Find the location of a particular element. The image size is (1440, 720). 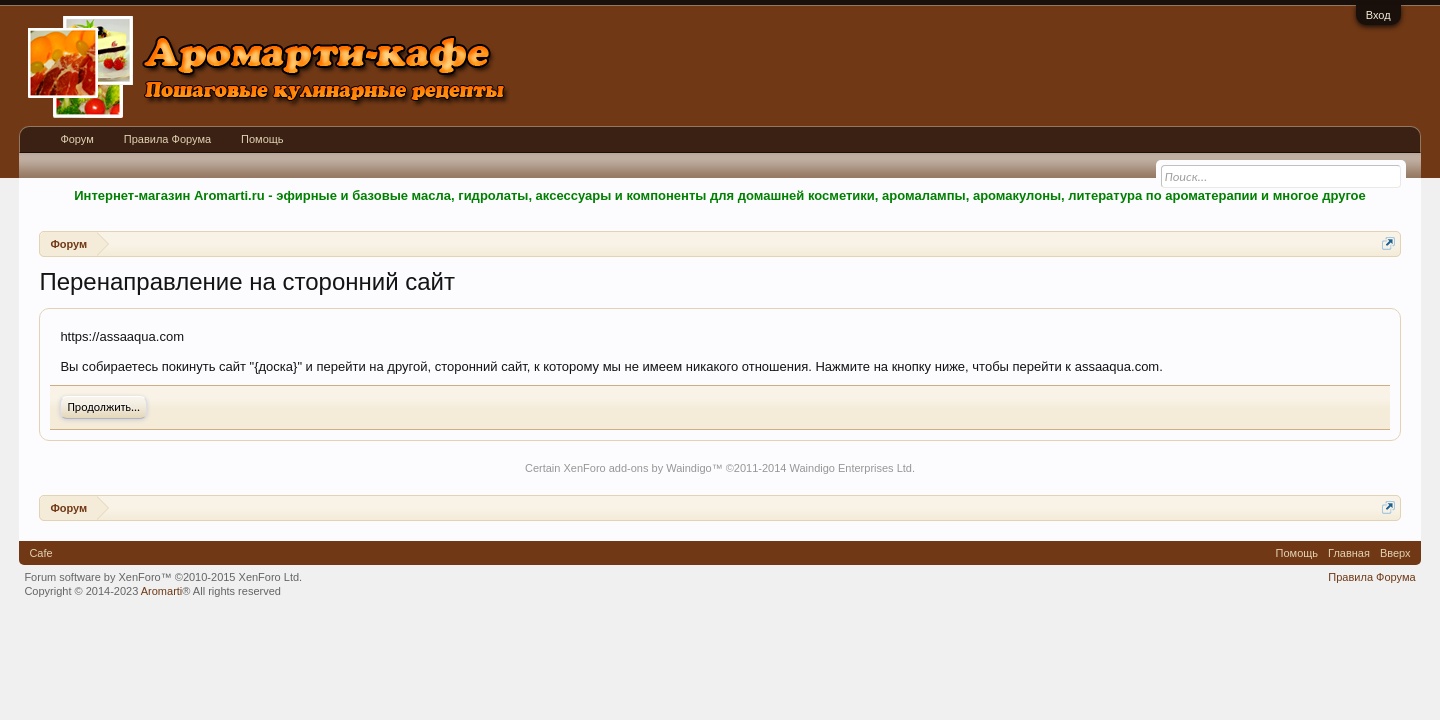

Вверх is located at coordinates (1395, 553).